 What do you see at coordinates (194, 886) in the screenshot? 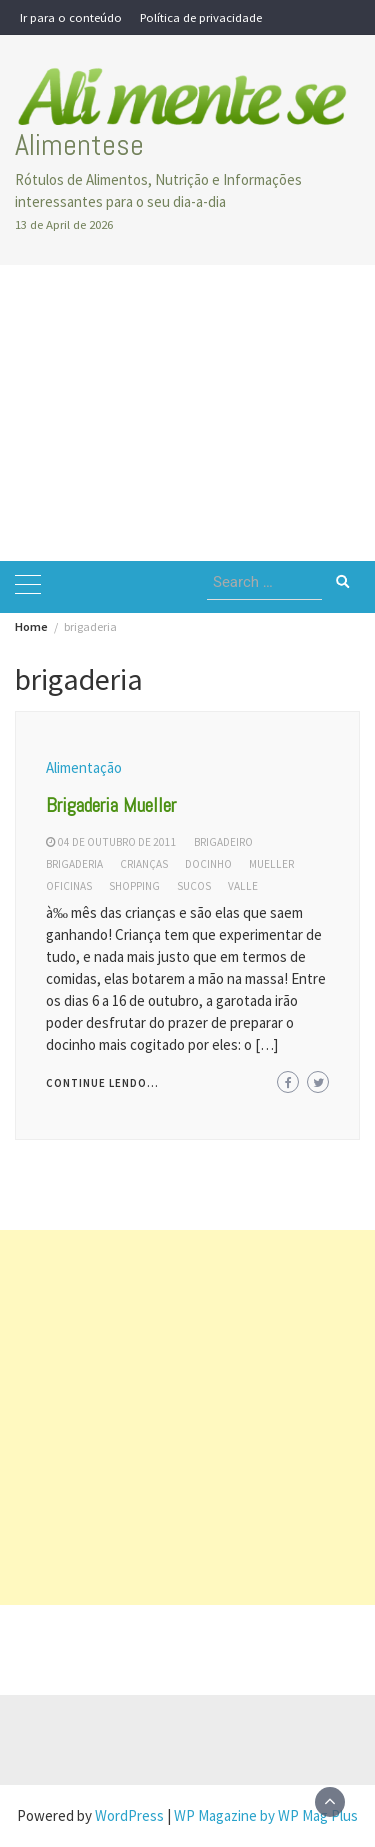
I see `sucos` at bounding box center [194, 886].